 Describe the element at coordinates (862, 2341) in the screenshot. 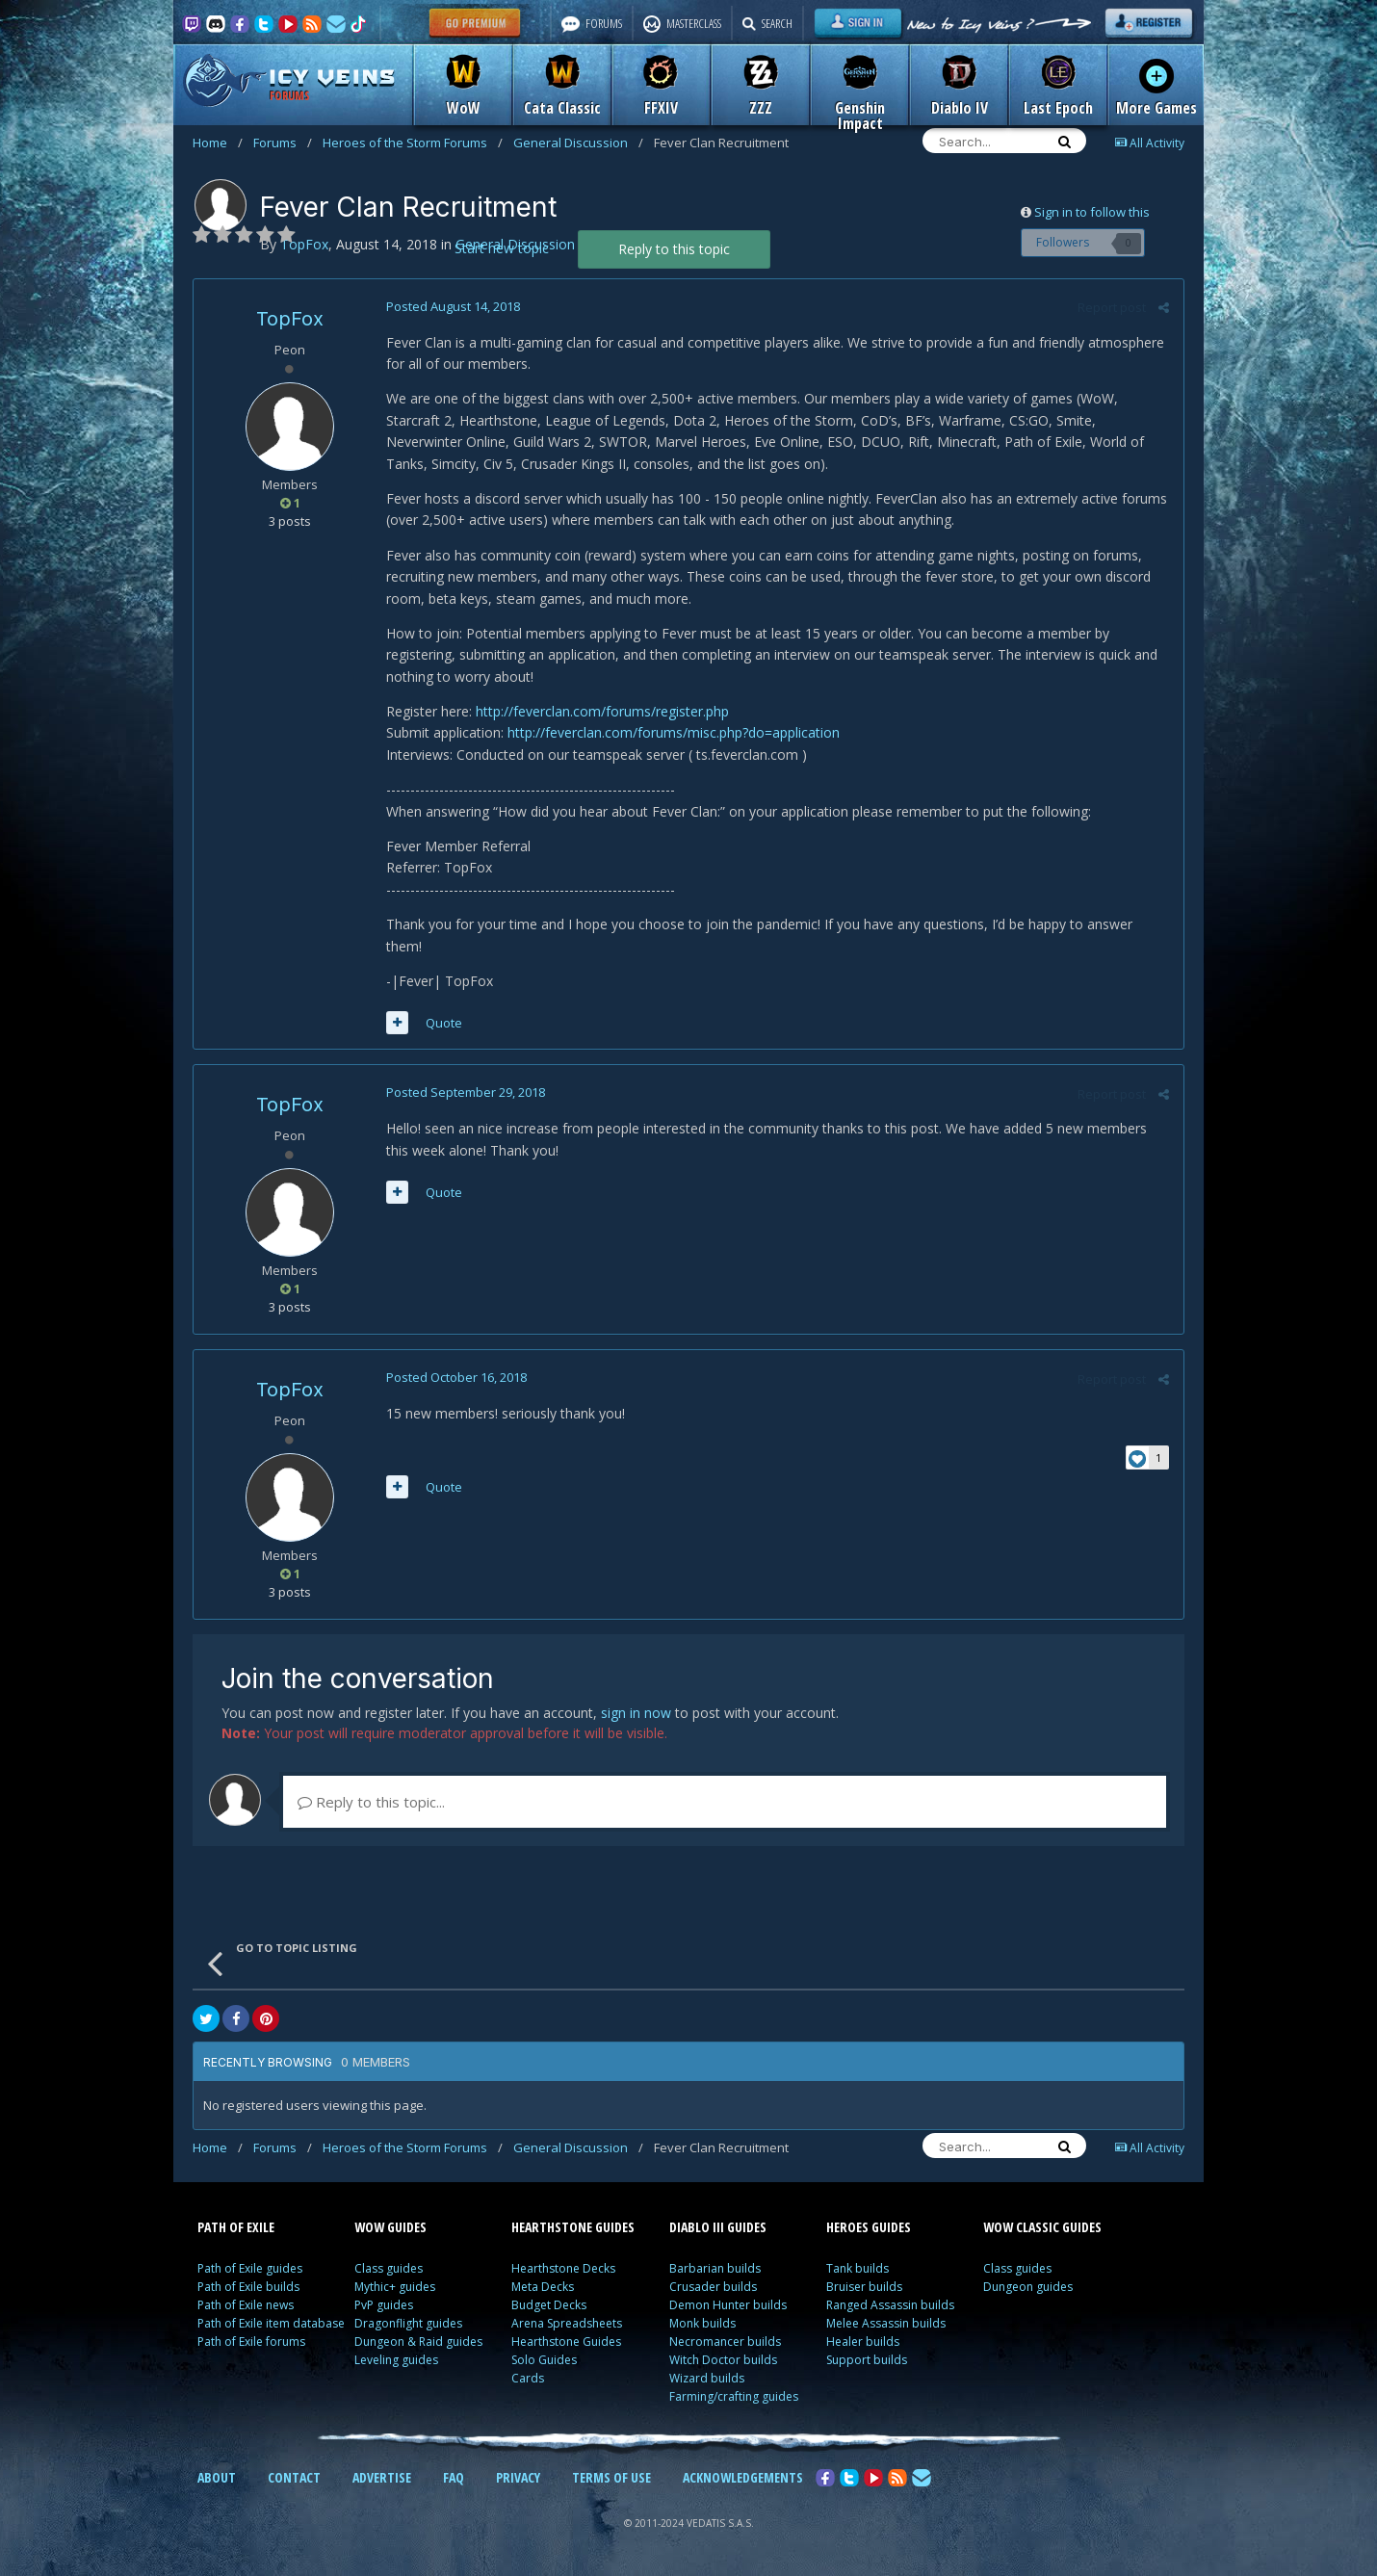

I see `Healer builds` at that location.